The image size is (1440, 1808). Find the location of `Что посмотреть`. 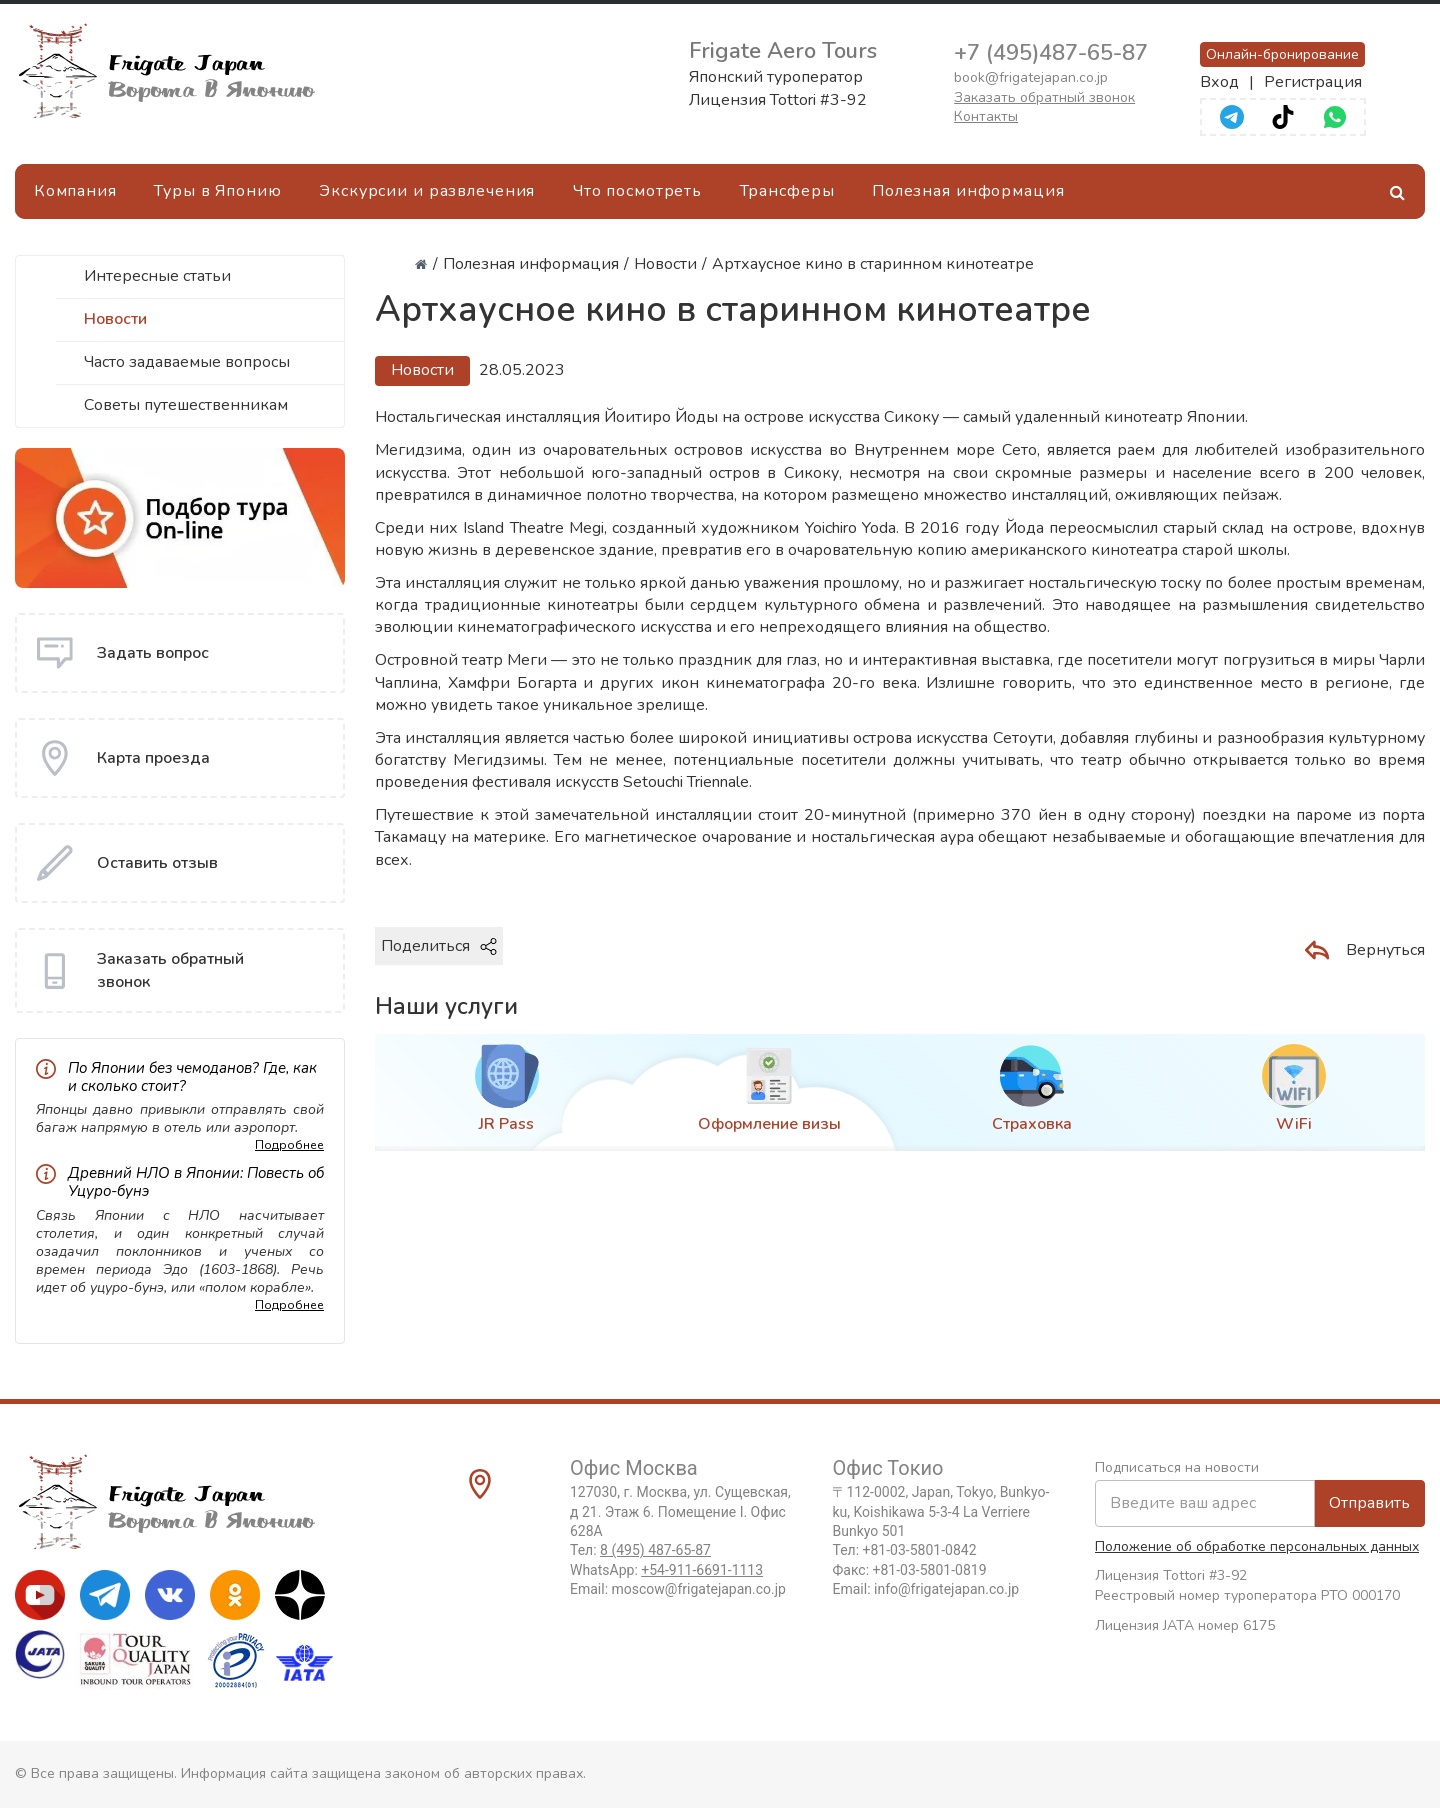

Что посмотреть is located at coordinates (637, 191).